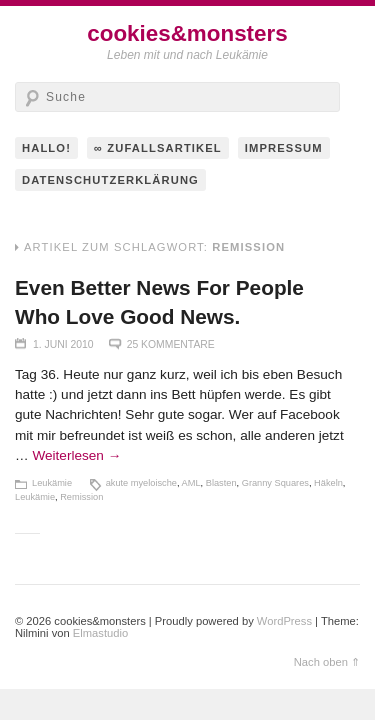 This screenshot has height=720, width=375. What do you see at coordinates (52, 483) in the screenshot?
I see `Leukämie` at bounding box center [52, 483].